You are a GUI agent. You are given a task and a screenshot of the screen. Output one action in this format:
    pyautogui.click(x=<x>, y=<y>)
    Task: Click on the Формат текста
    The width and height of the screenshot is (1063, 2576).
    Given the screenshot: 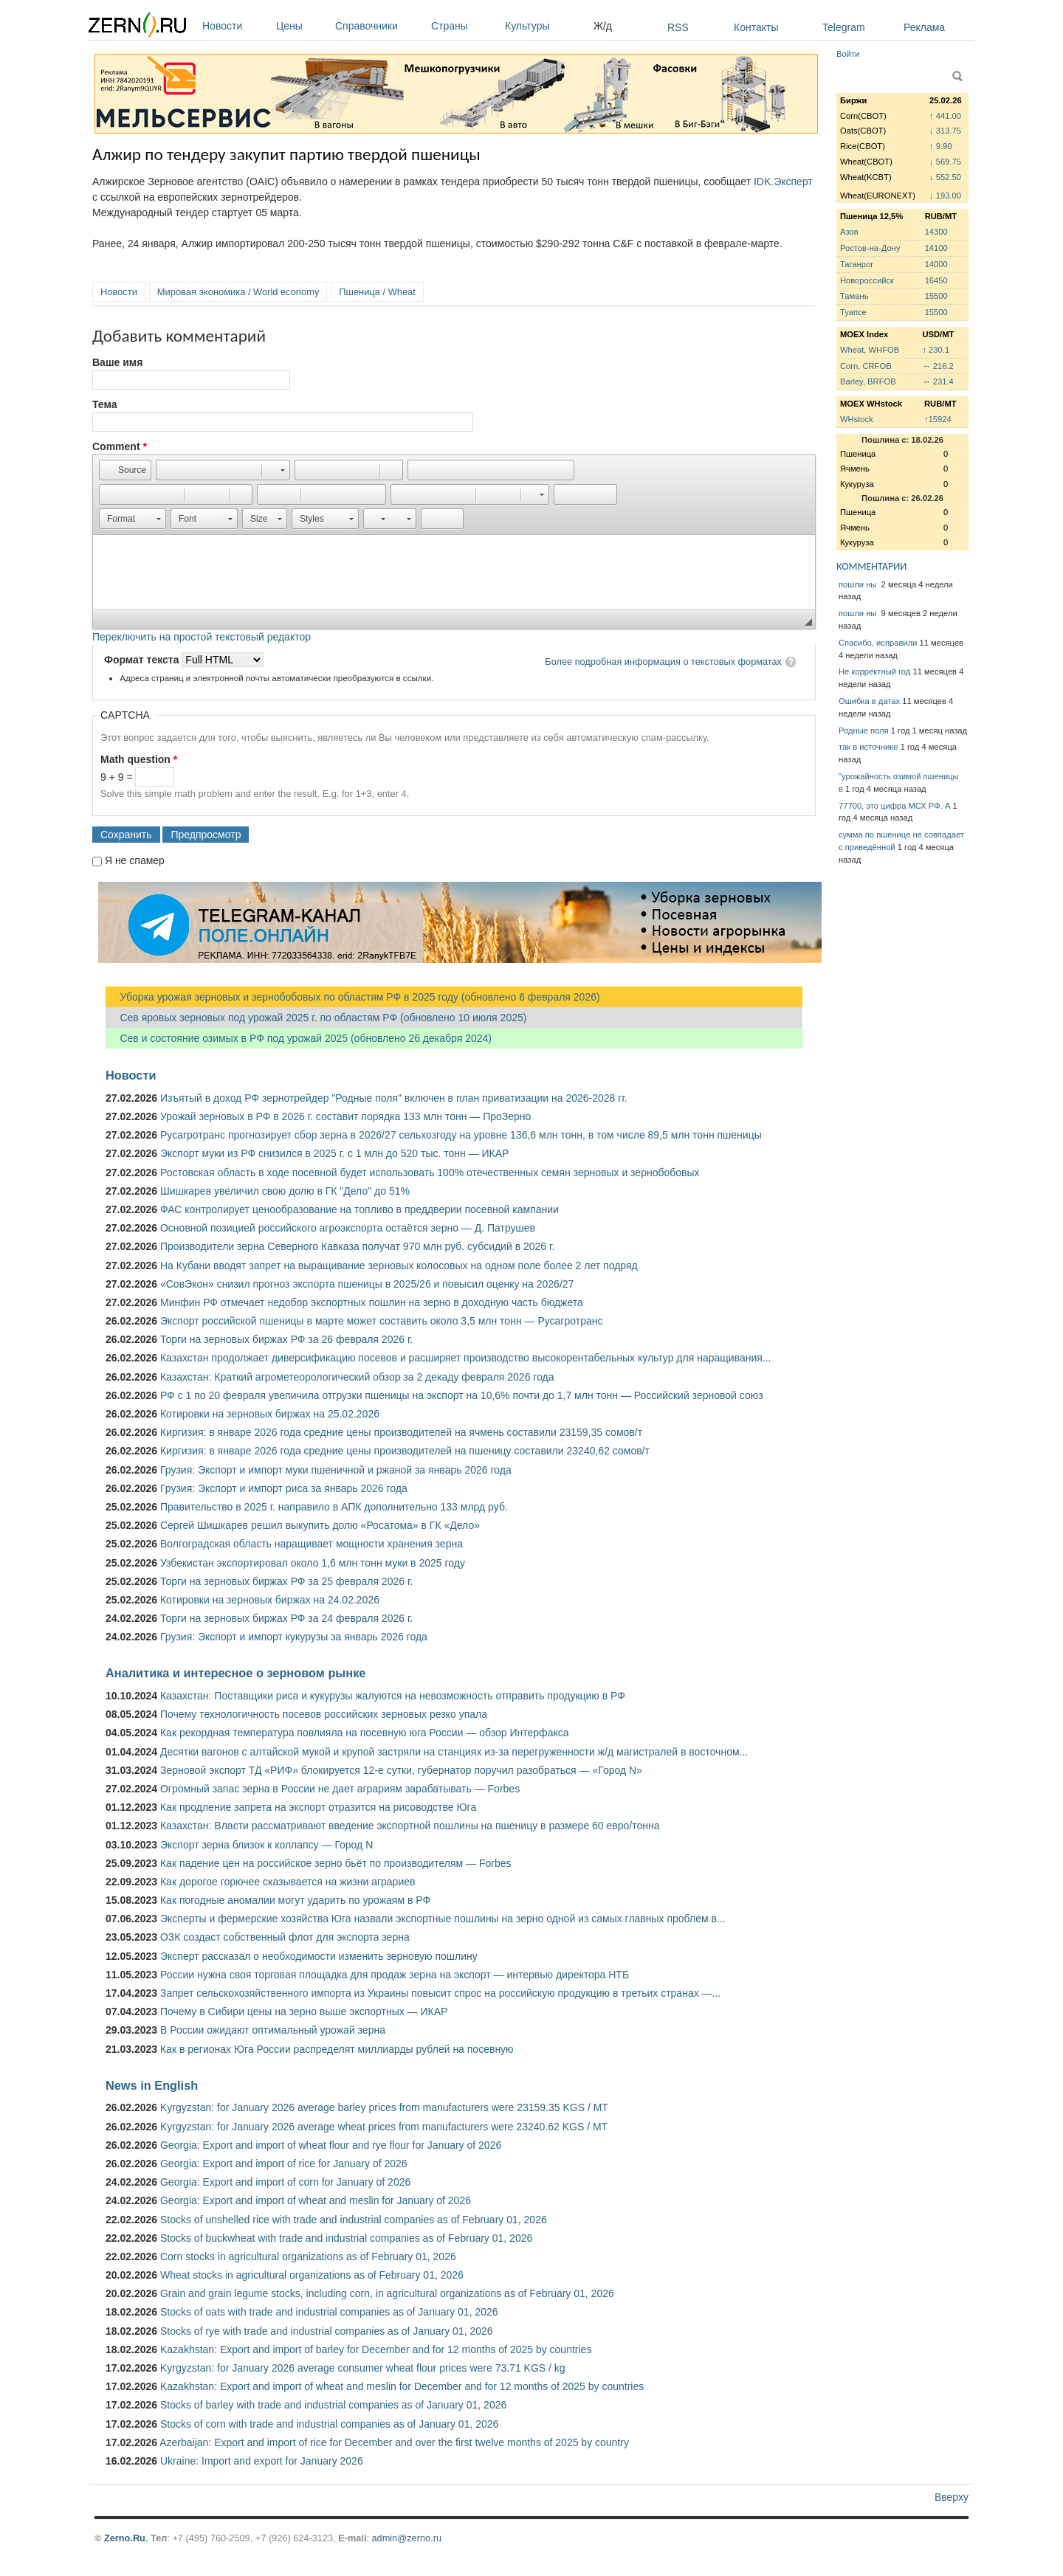 What is the action you would take?
    pyautogui.click(x=143, y=660)
    